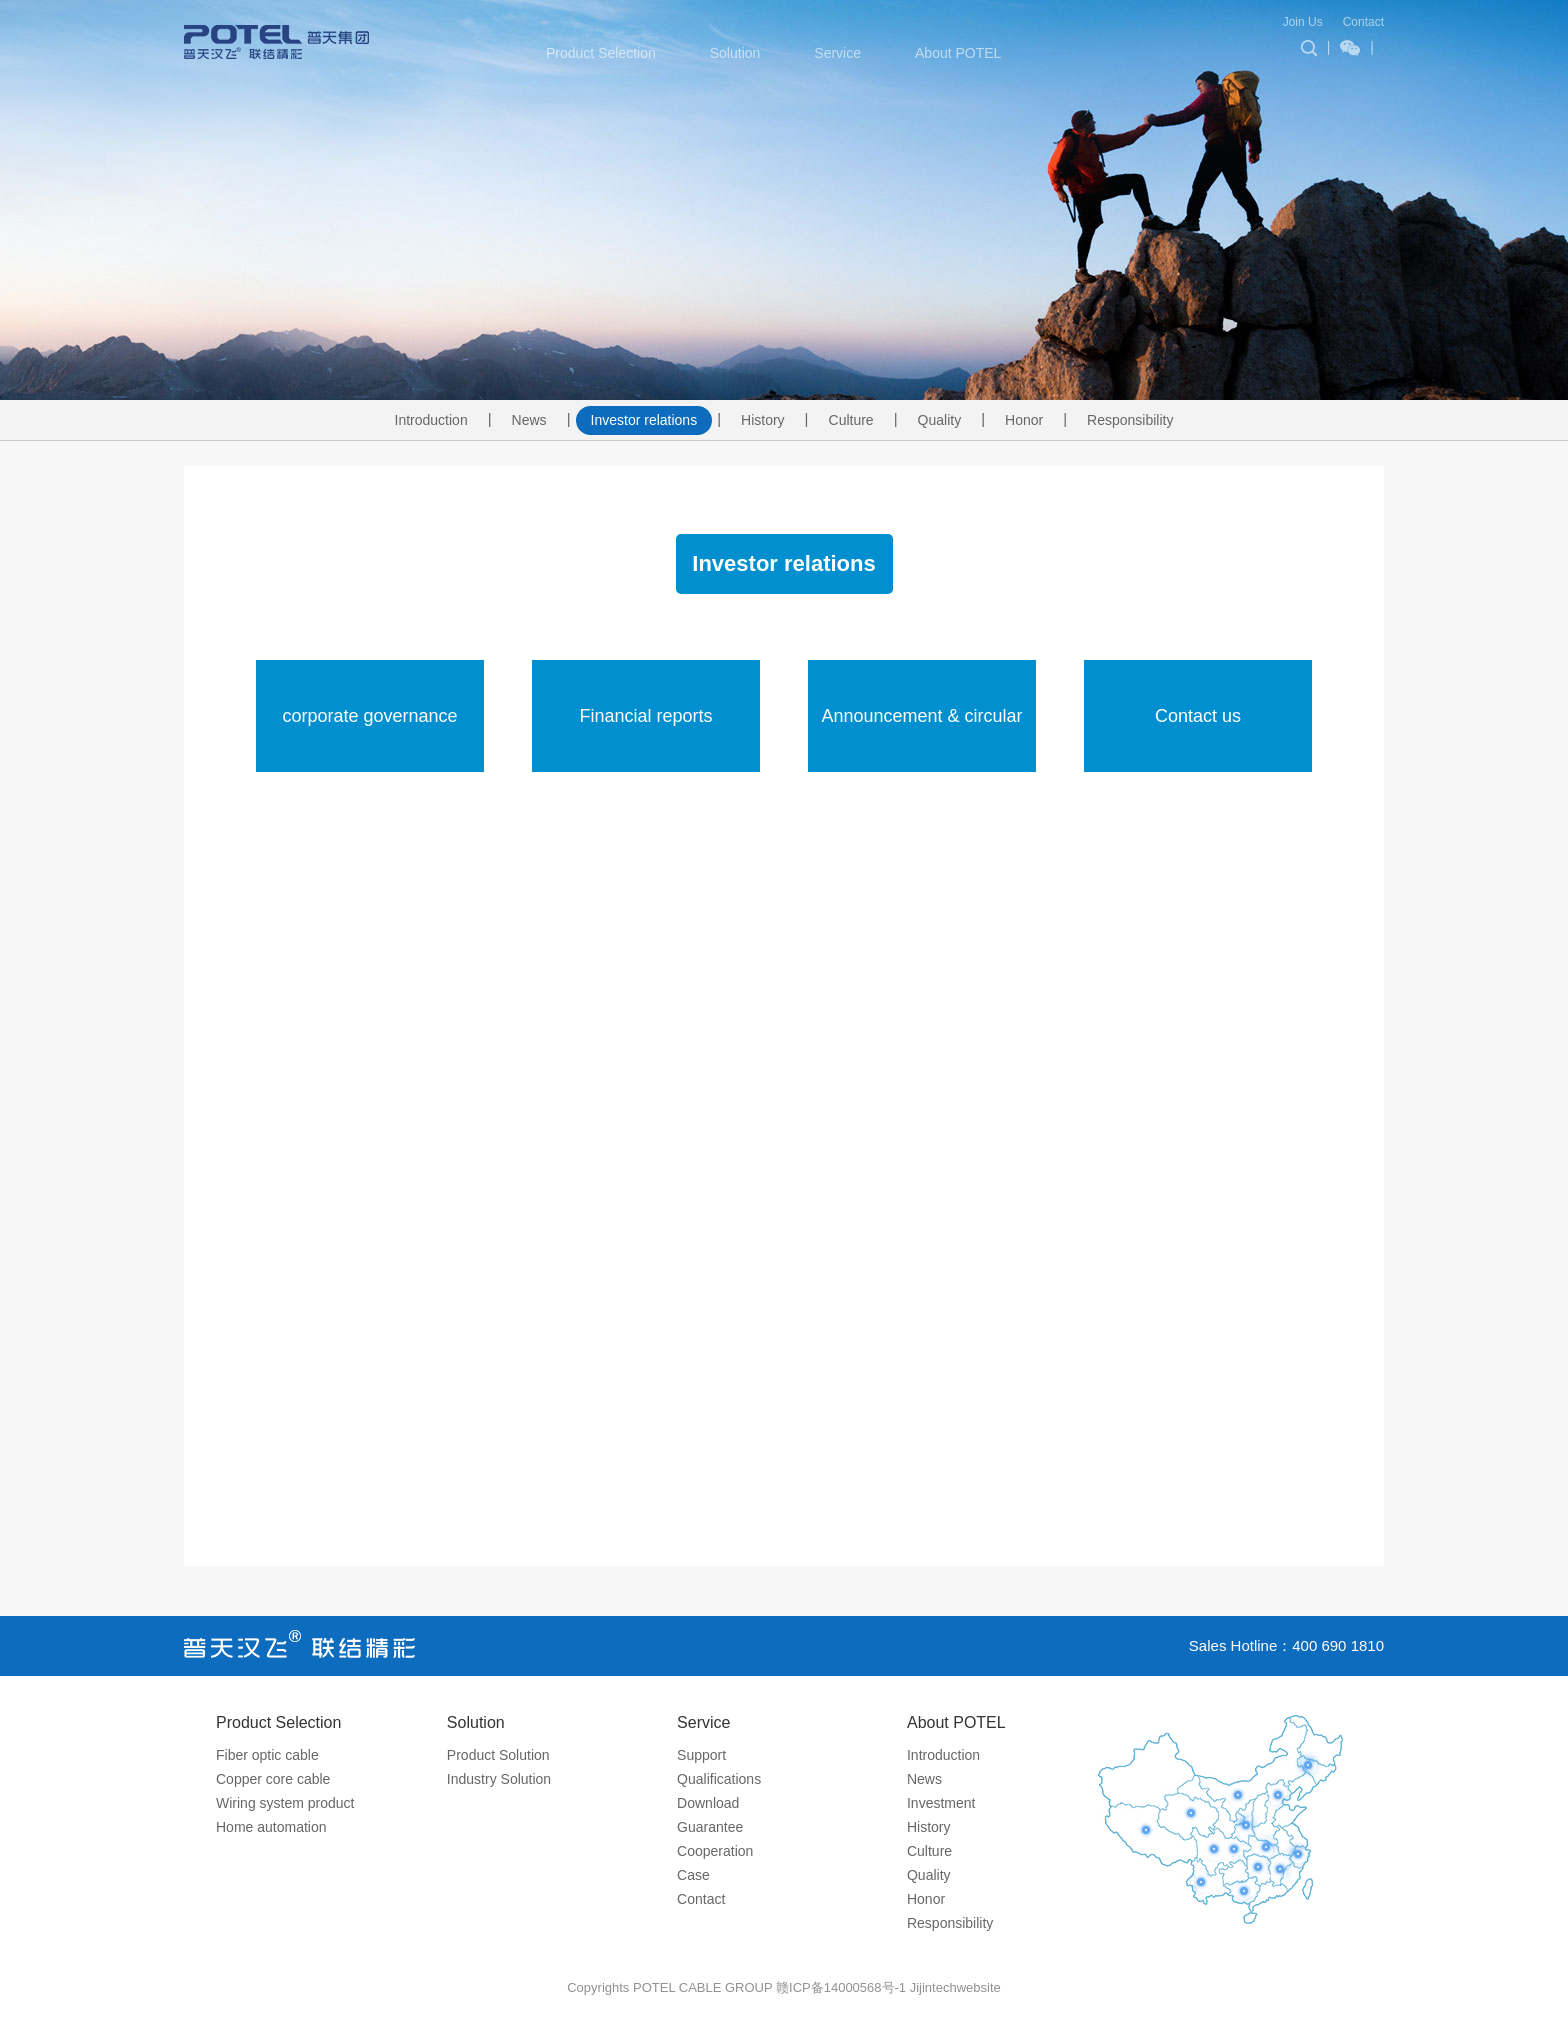  I want to click on Investment, so click(941, 1803).